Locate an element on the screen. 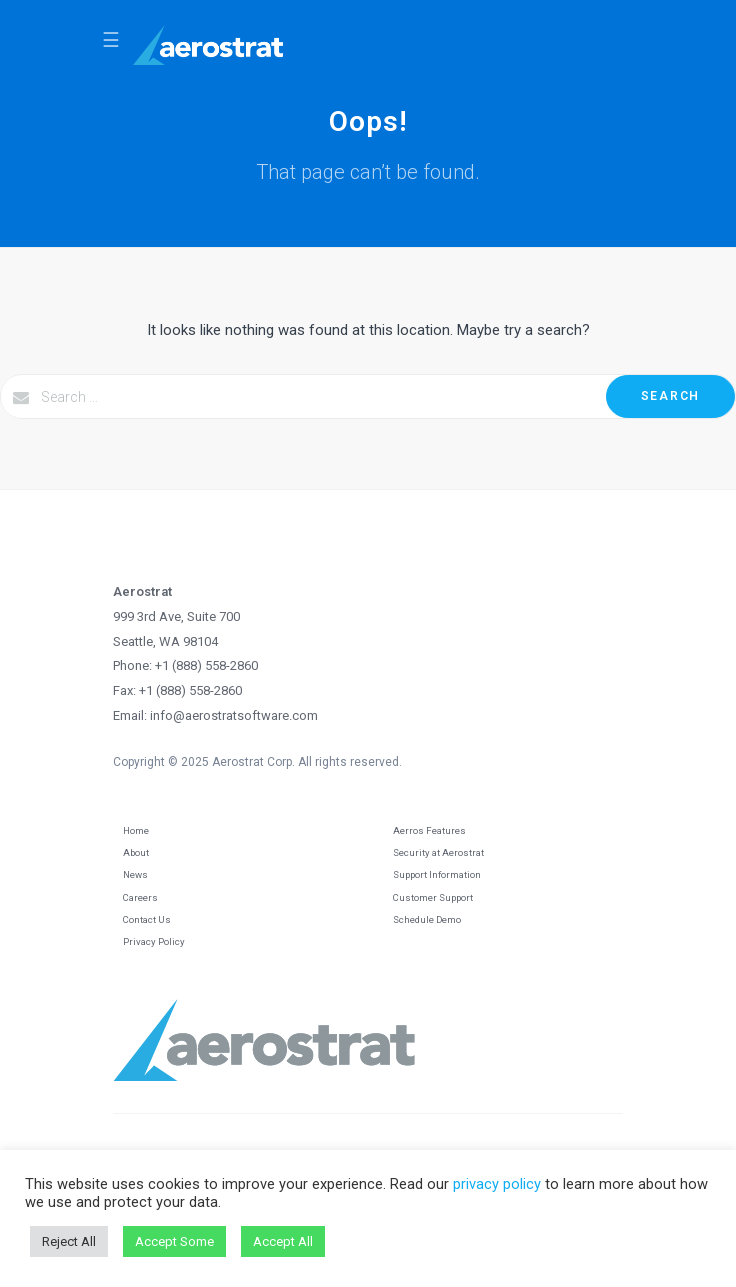 The image size is (736, 1287). privacy policy is located at coordinates (497, 1184).